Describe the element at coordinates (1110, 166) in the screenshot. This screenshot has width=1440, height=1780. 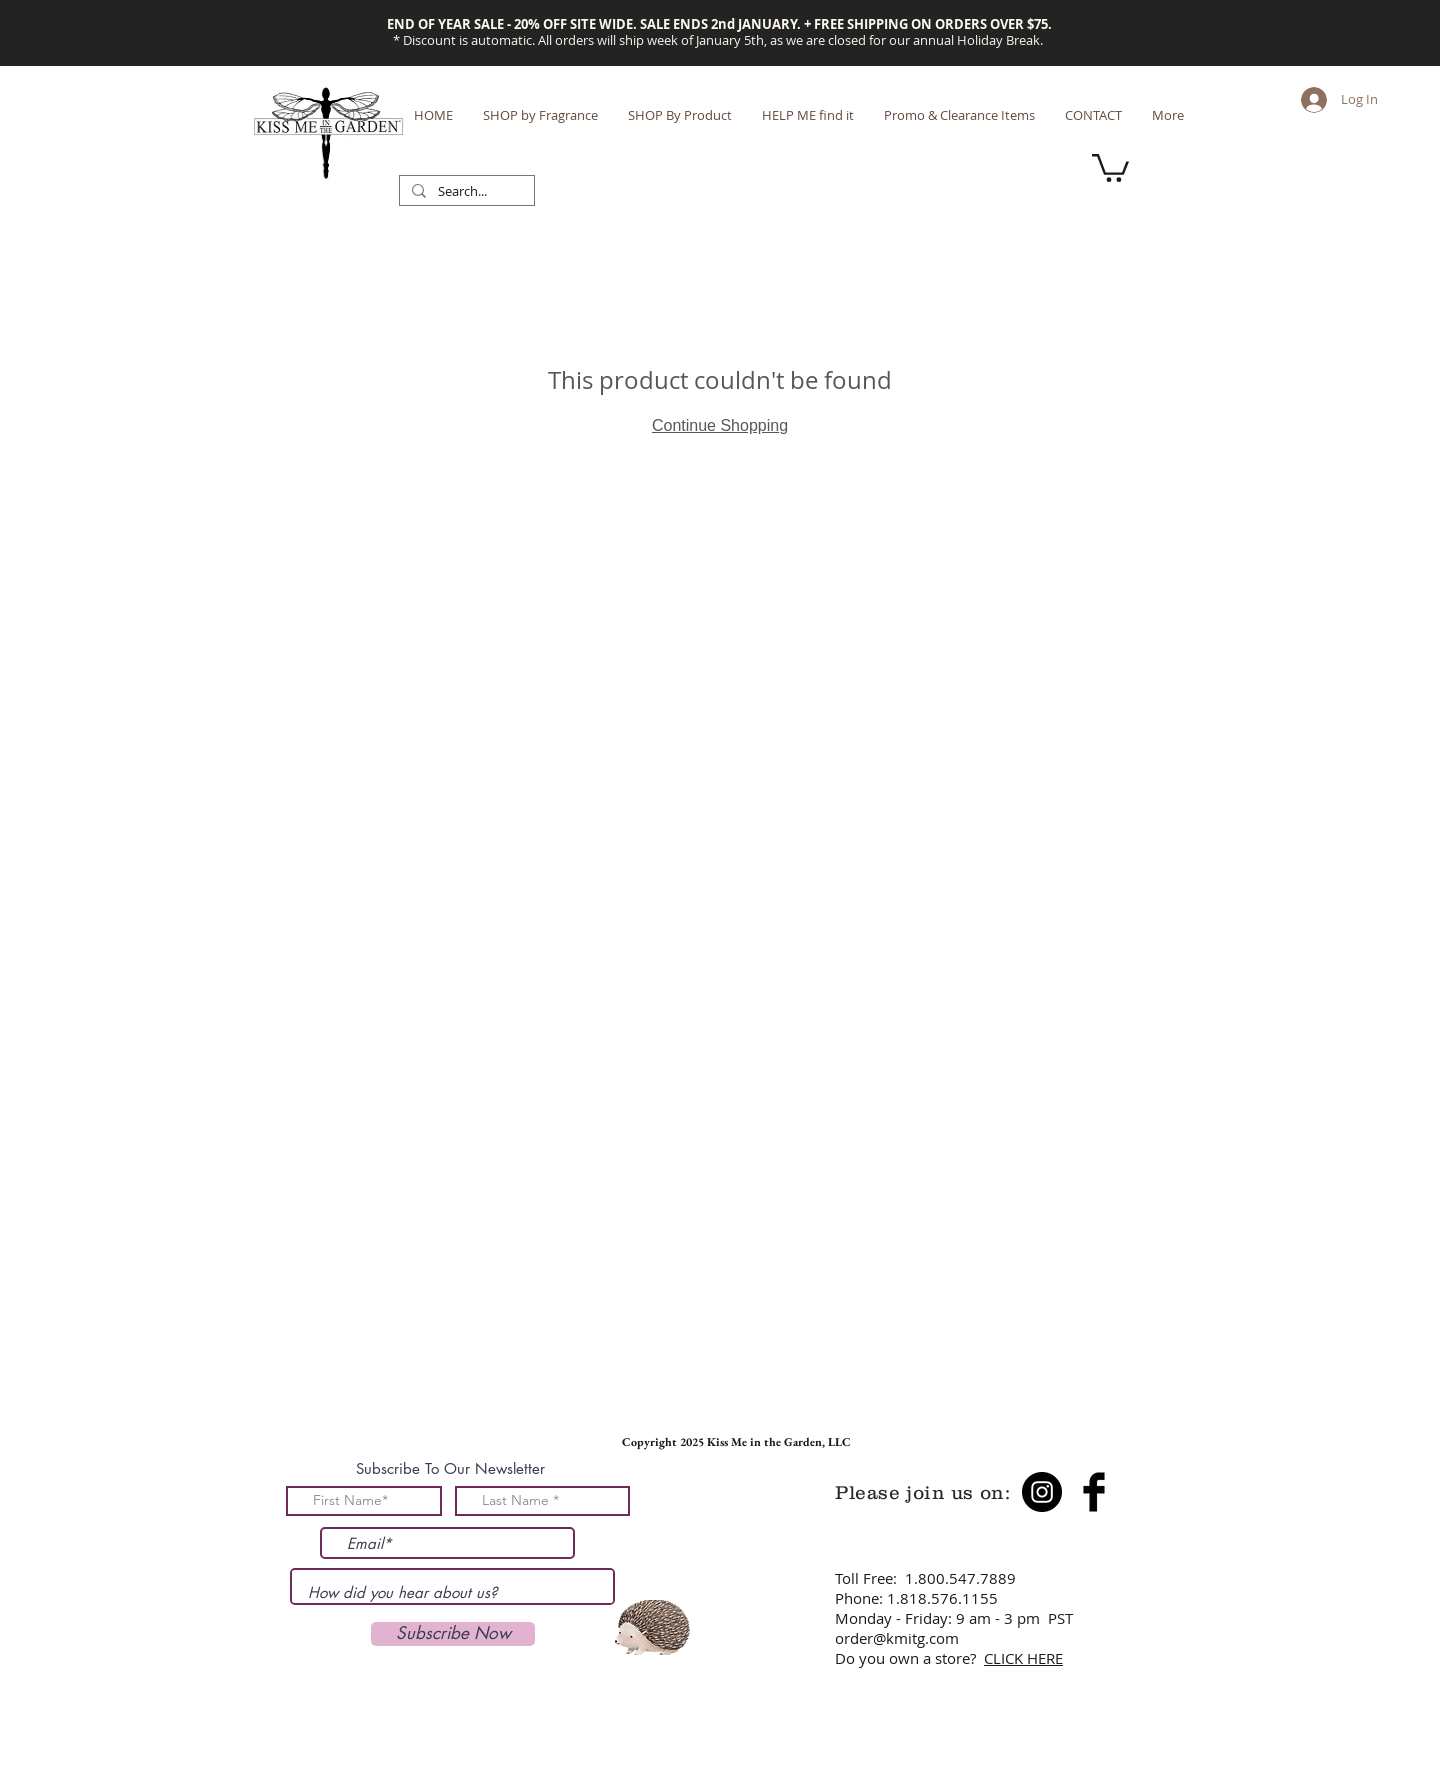
I see `[button]` at that location.